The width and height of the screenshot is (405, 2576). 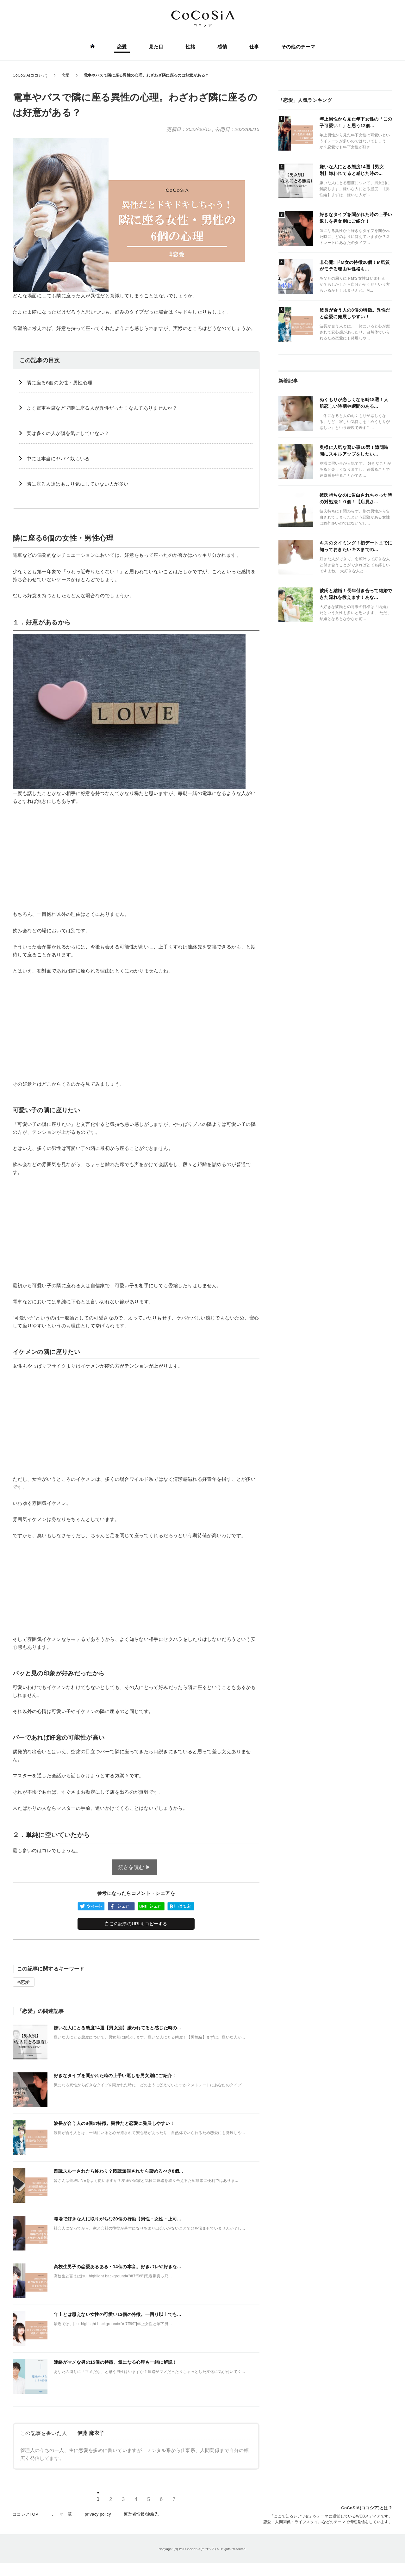 What do you see at coordinates (254, 46) in the screenshot?
I see `仕事` at bounding box center [254, 46].